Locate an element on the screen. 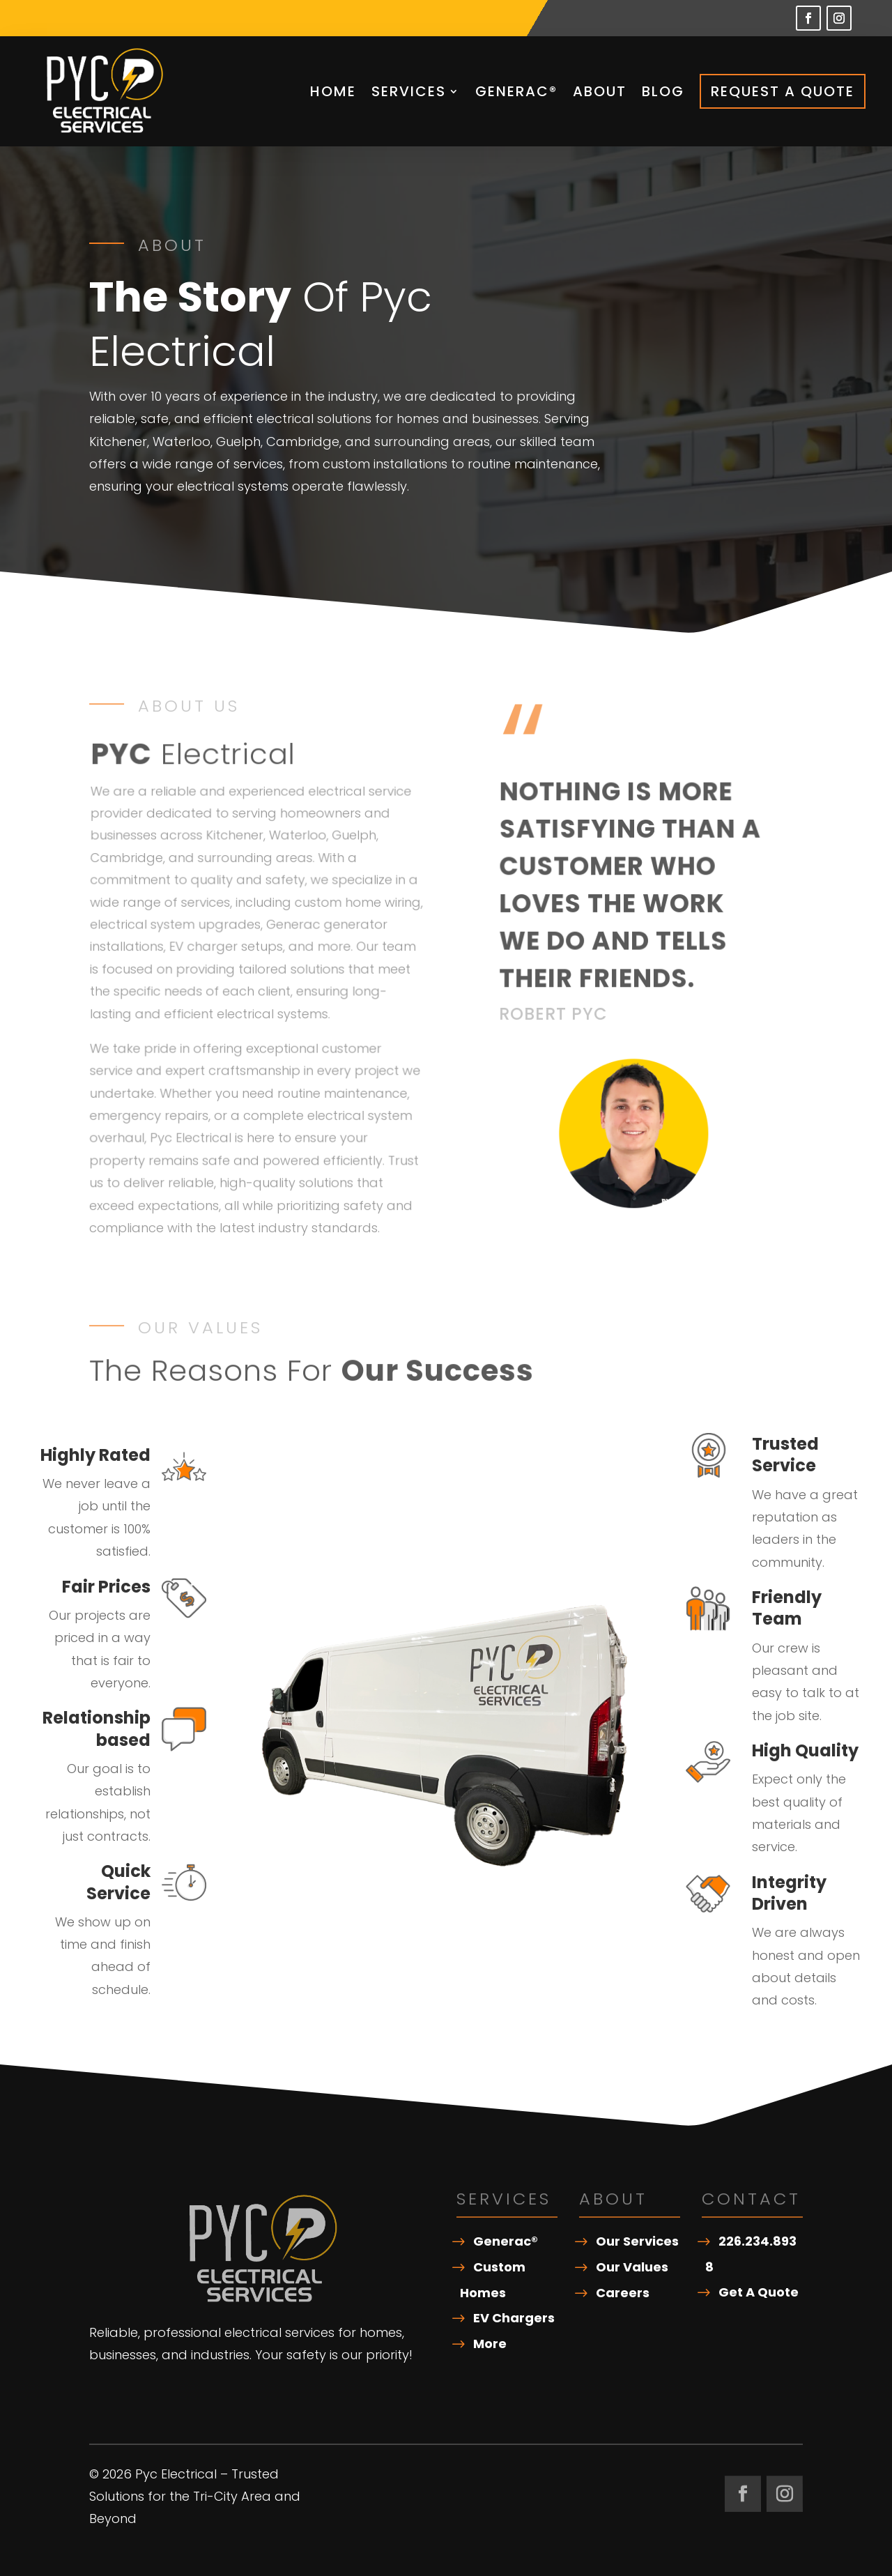 The image size is (892, 2576). Home is located at coordinates (333, 91).